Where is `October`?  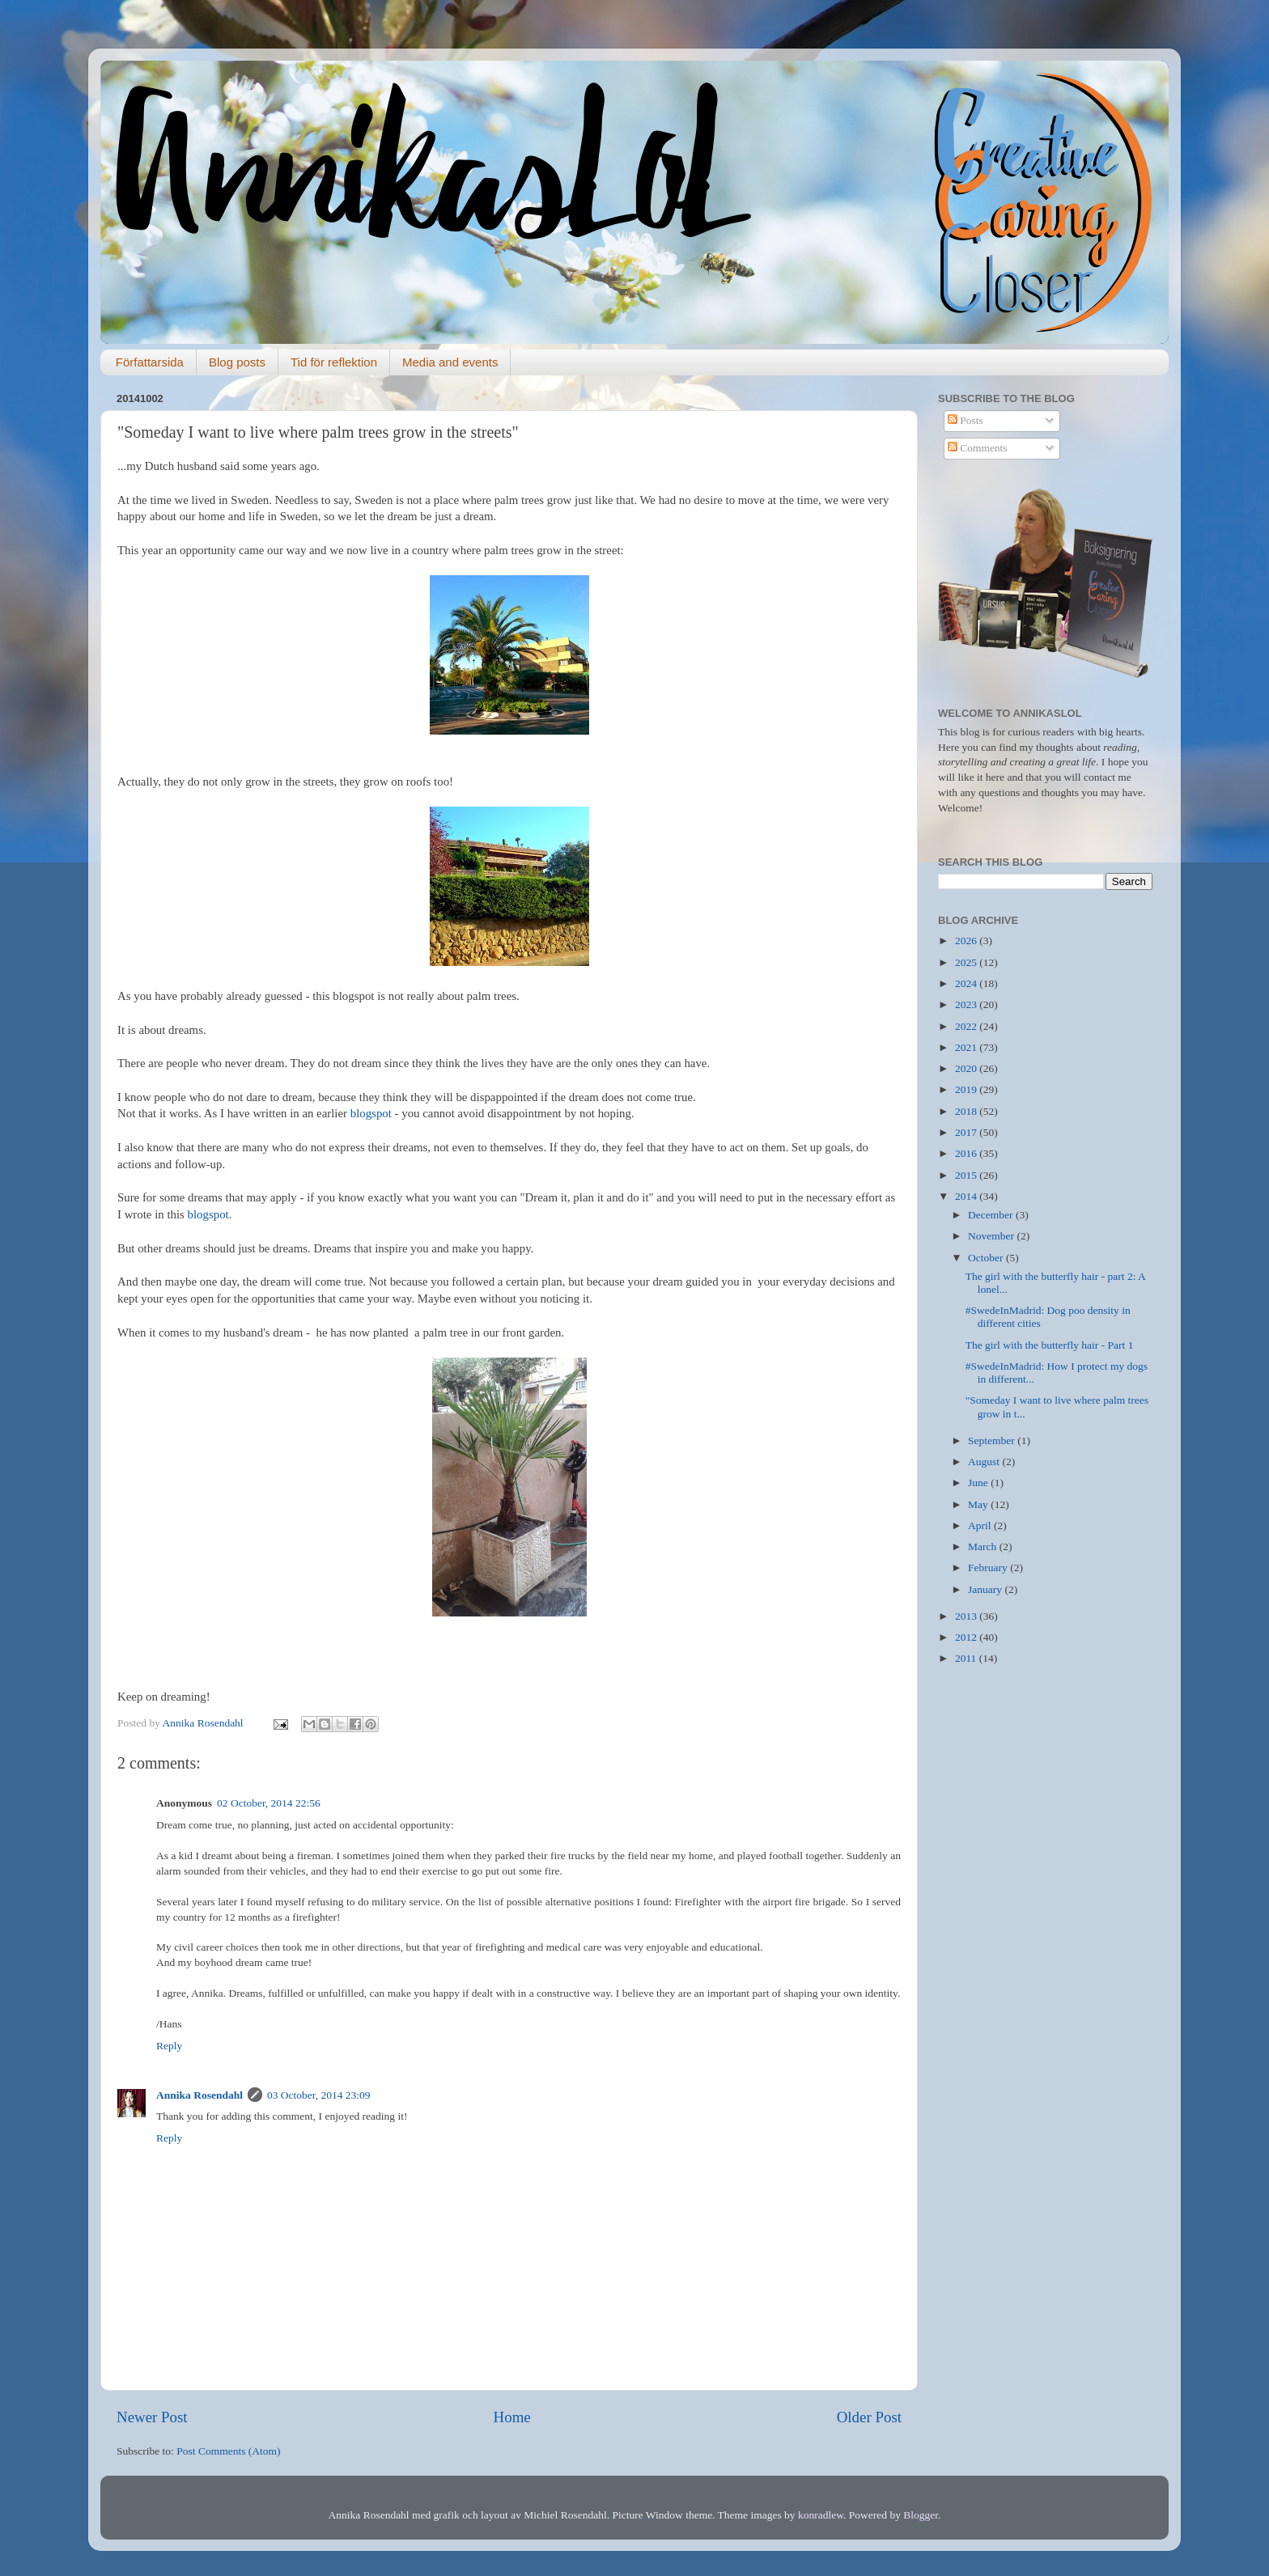 October is located at coordinates (987, 1258).